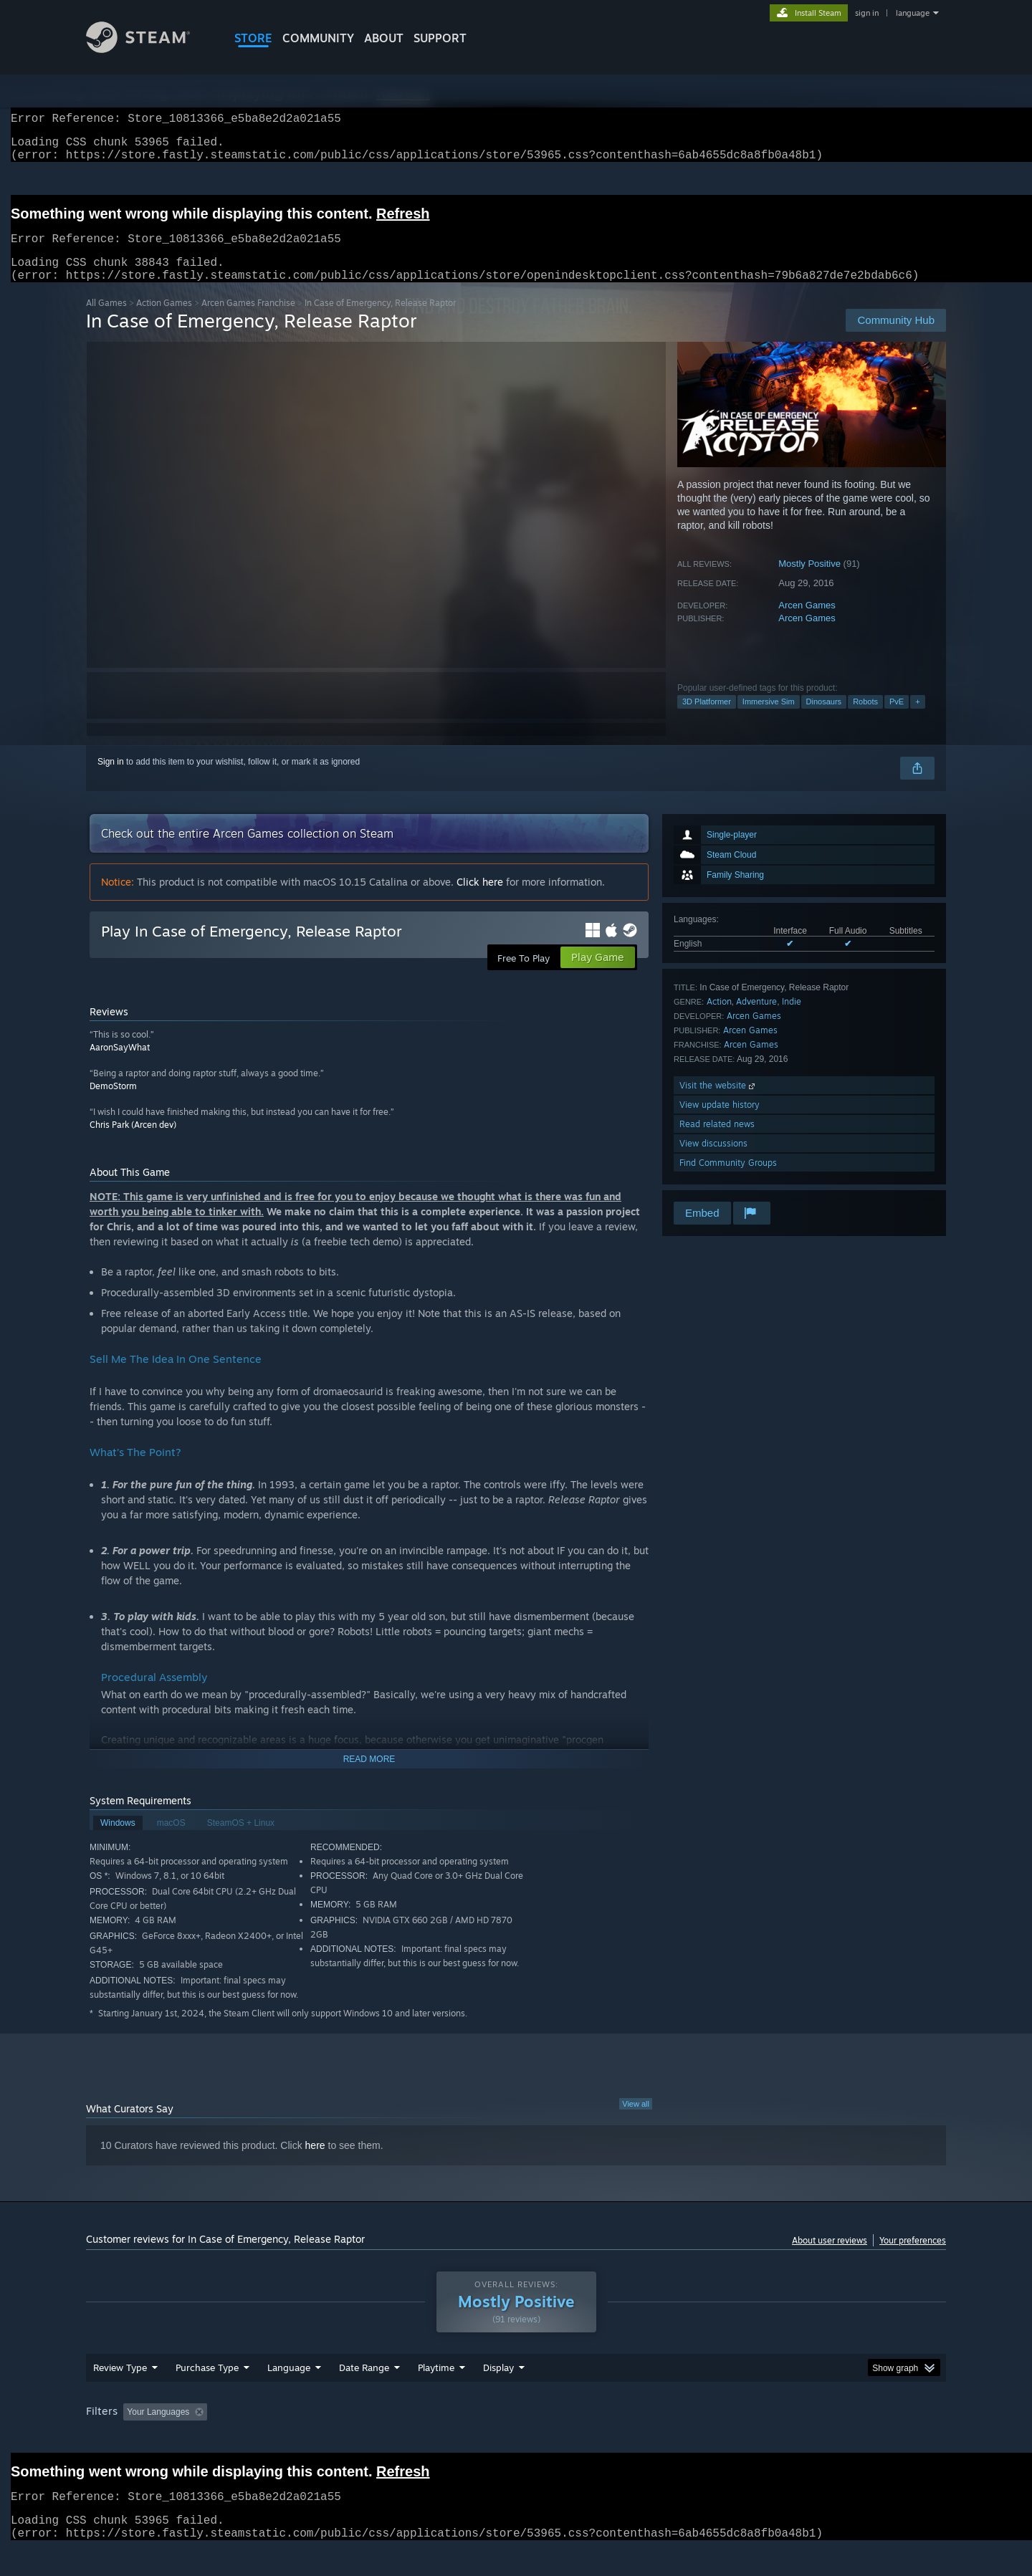 Image resolution: width=1032 pixels, height=2576 pixels. What do you see at coordinates (791, 1018) in the screenshot?
I see `Indie` at bounding box center [791, 1018].